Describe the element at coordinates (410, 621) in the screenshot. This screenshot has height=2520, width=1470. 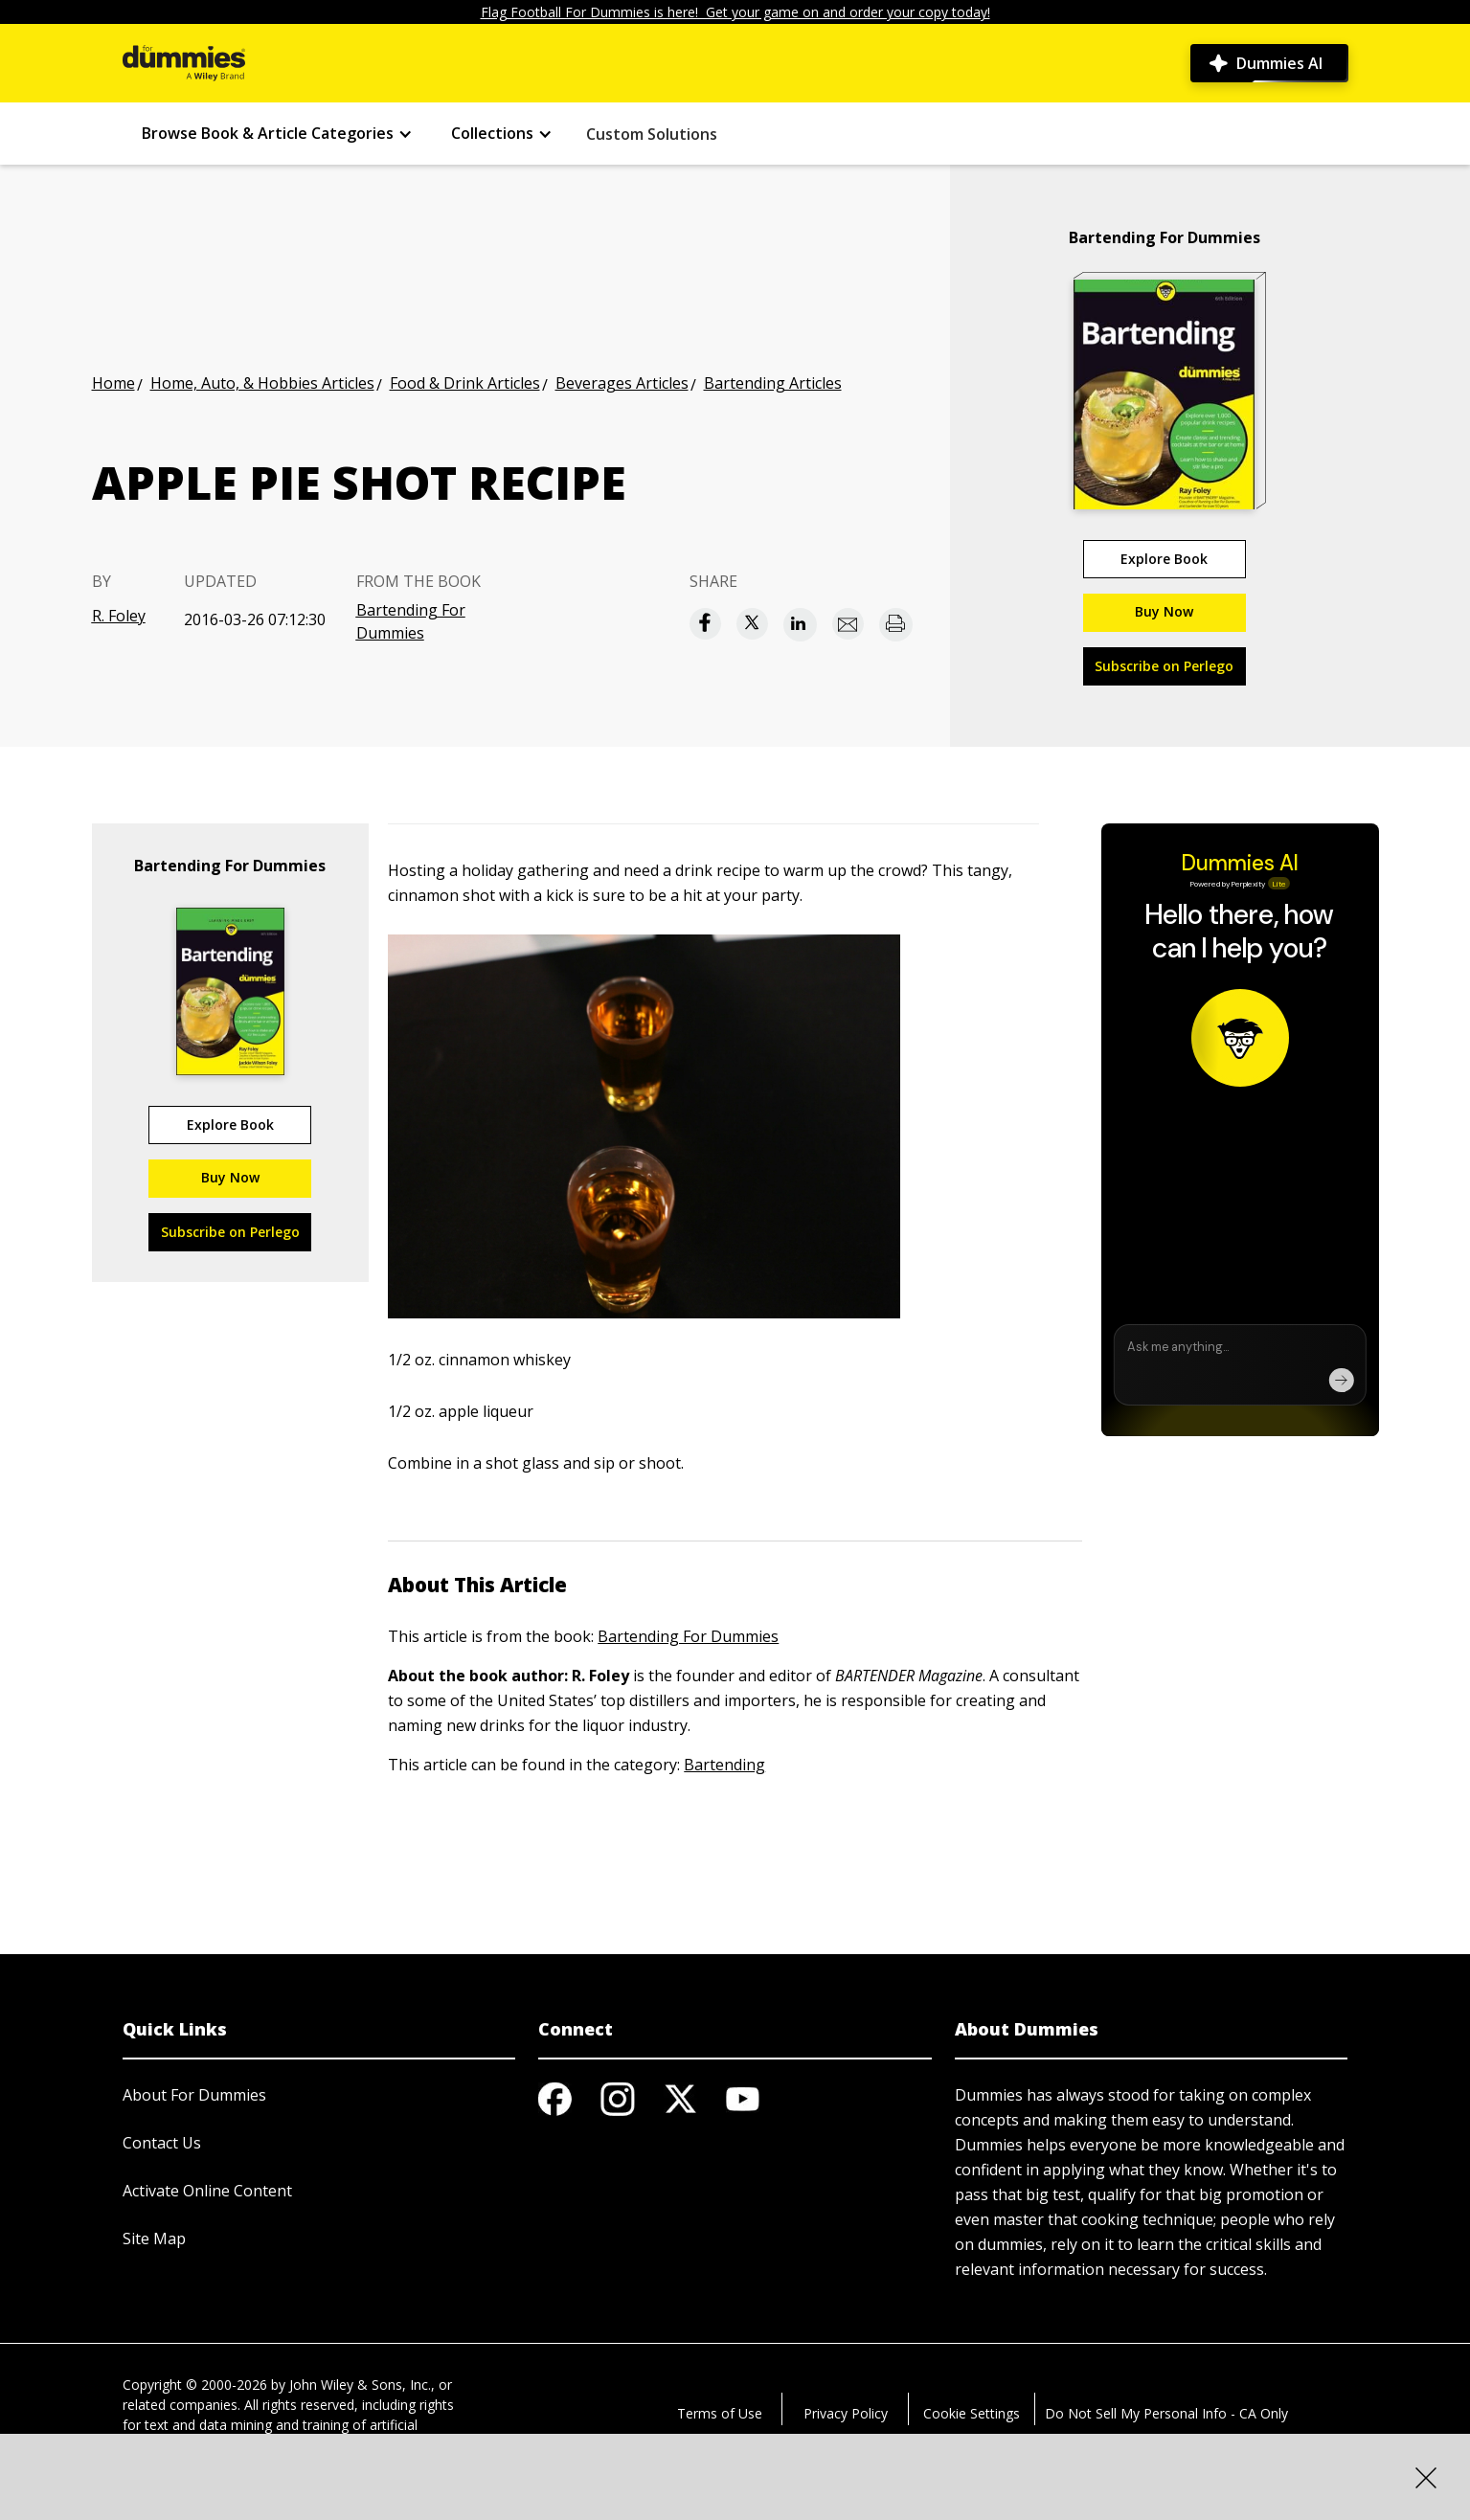
I see `Bartending For Dummies` at that location.